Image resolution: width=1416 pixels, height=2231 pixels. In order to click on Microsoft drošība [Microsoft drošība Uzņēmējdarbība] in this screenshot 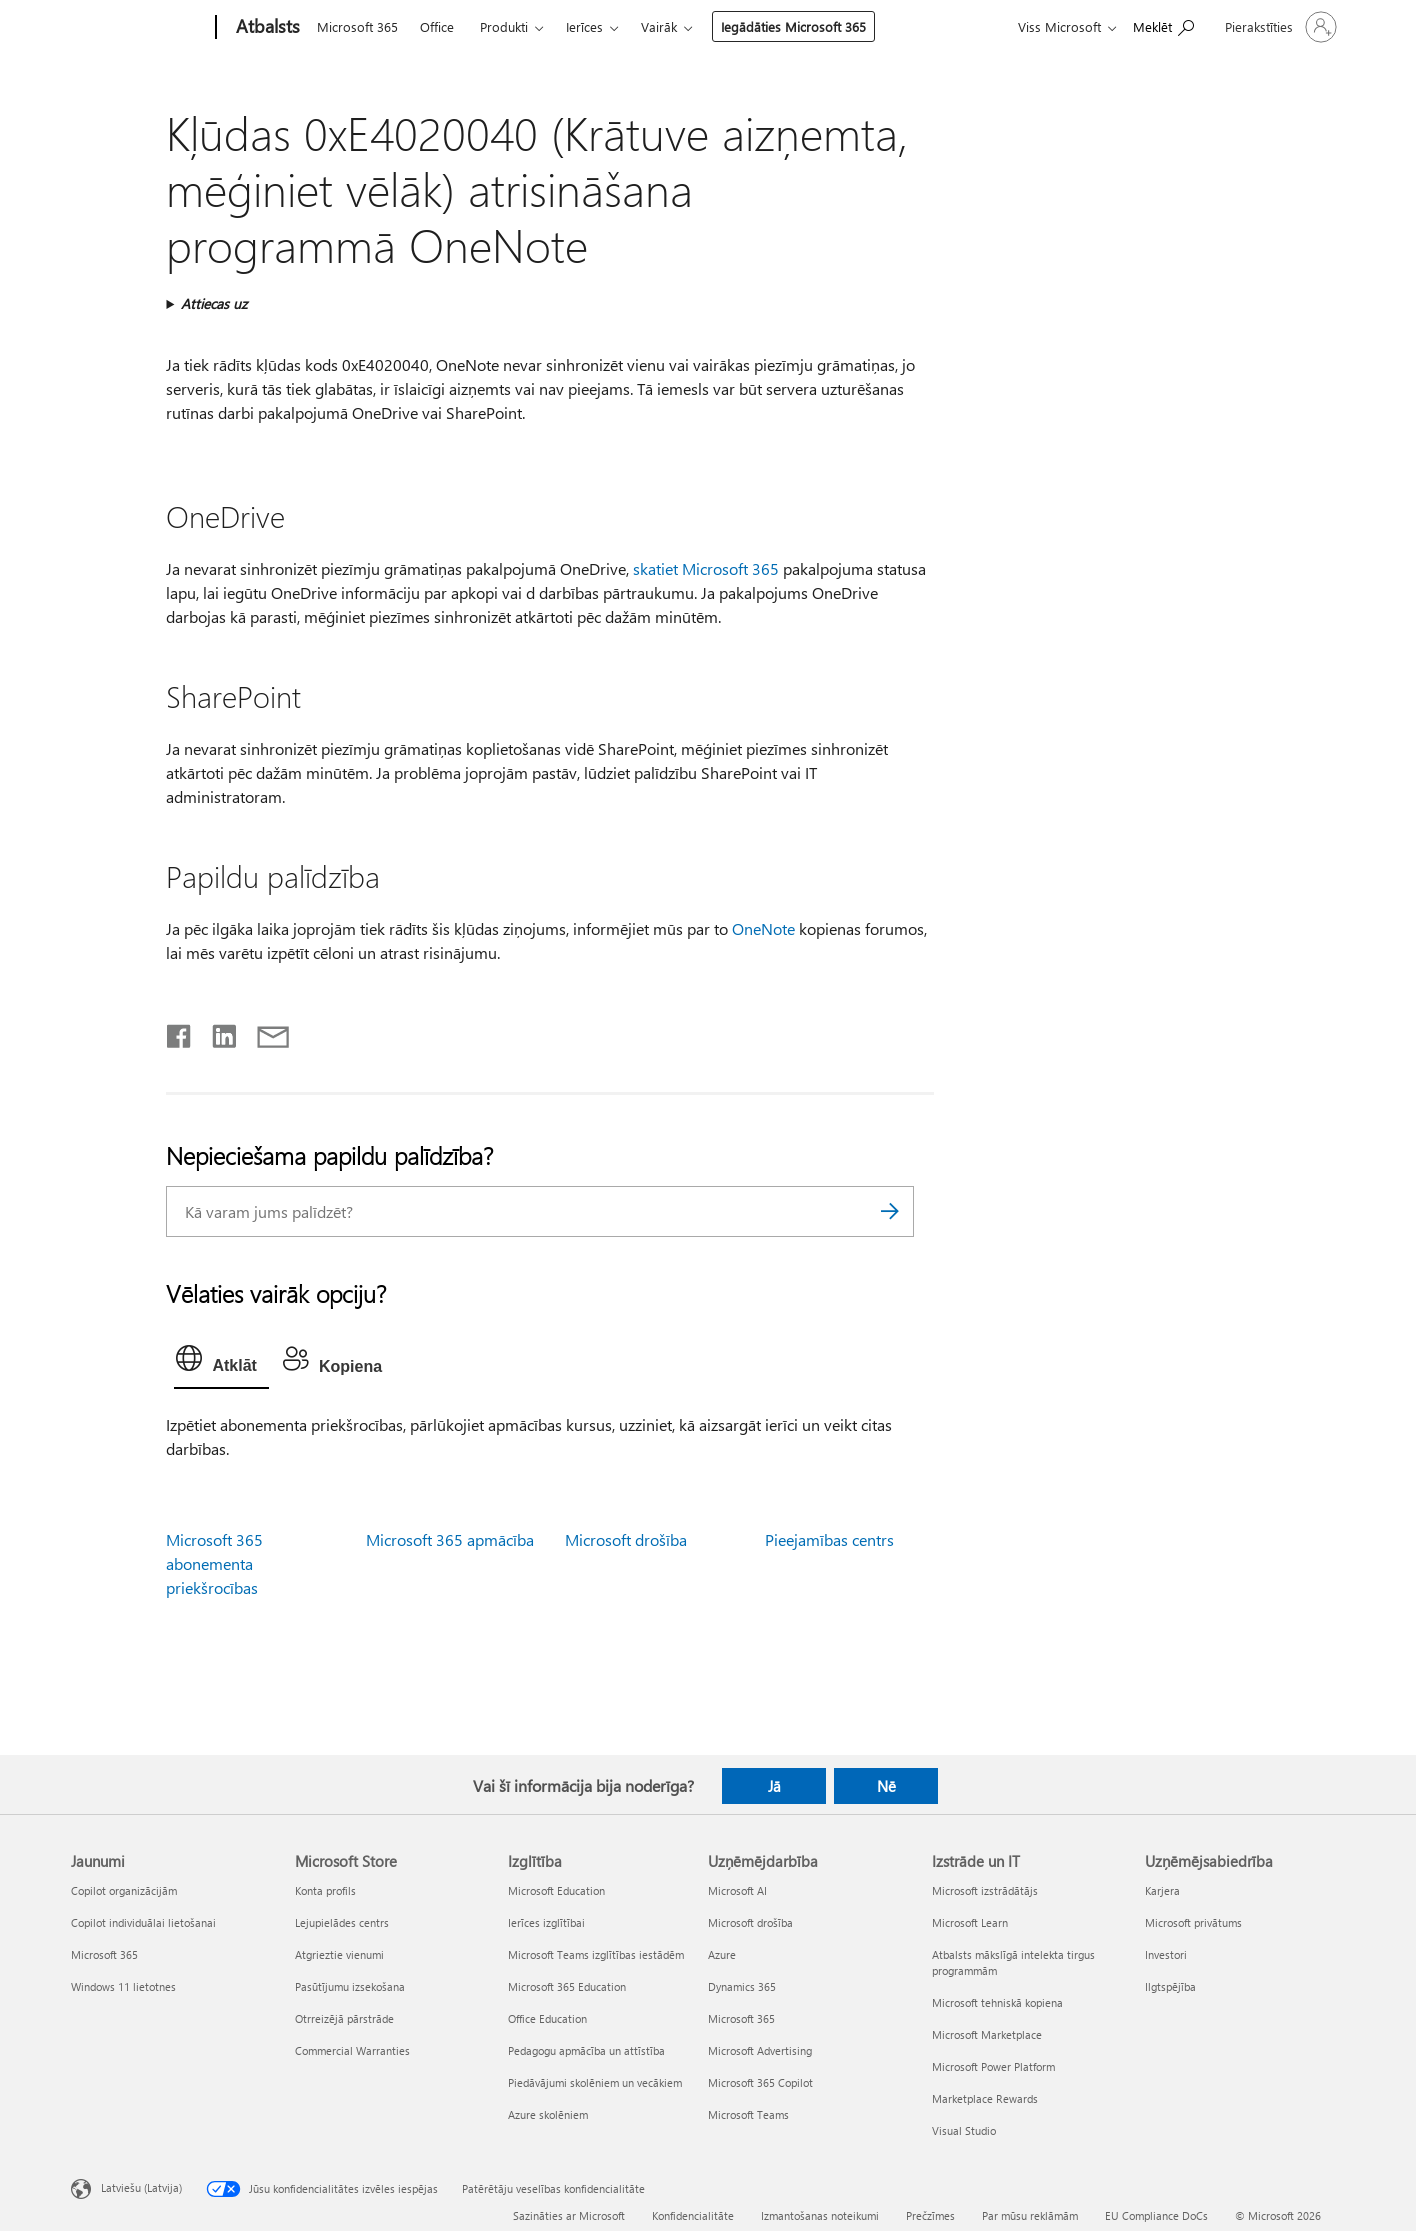, I will do `click(750, 1922)`.